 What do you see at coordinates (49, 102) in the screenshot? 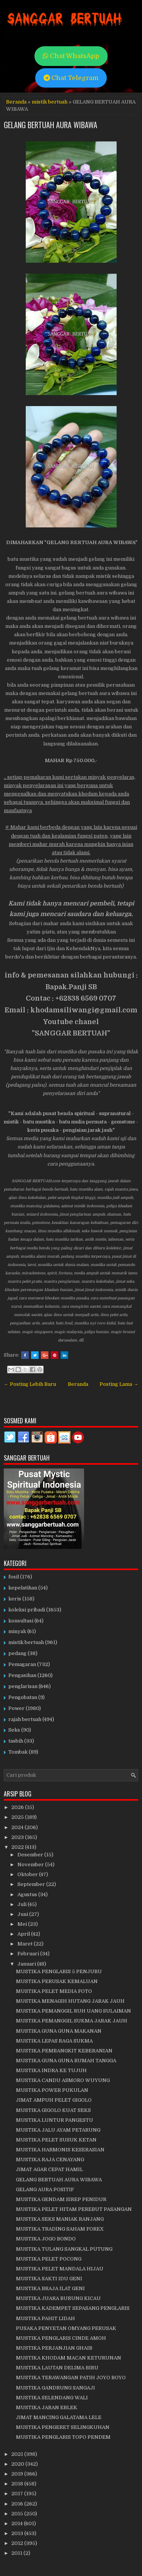
I see `mistik bertuah` at bounding box center [49, 102].